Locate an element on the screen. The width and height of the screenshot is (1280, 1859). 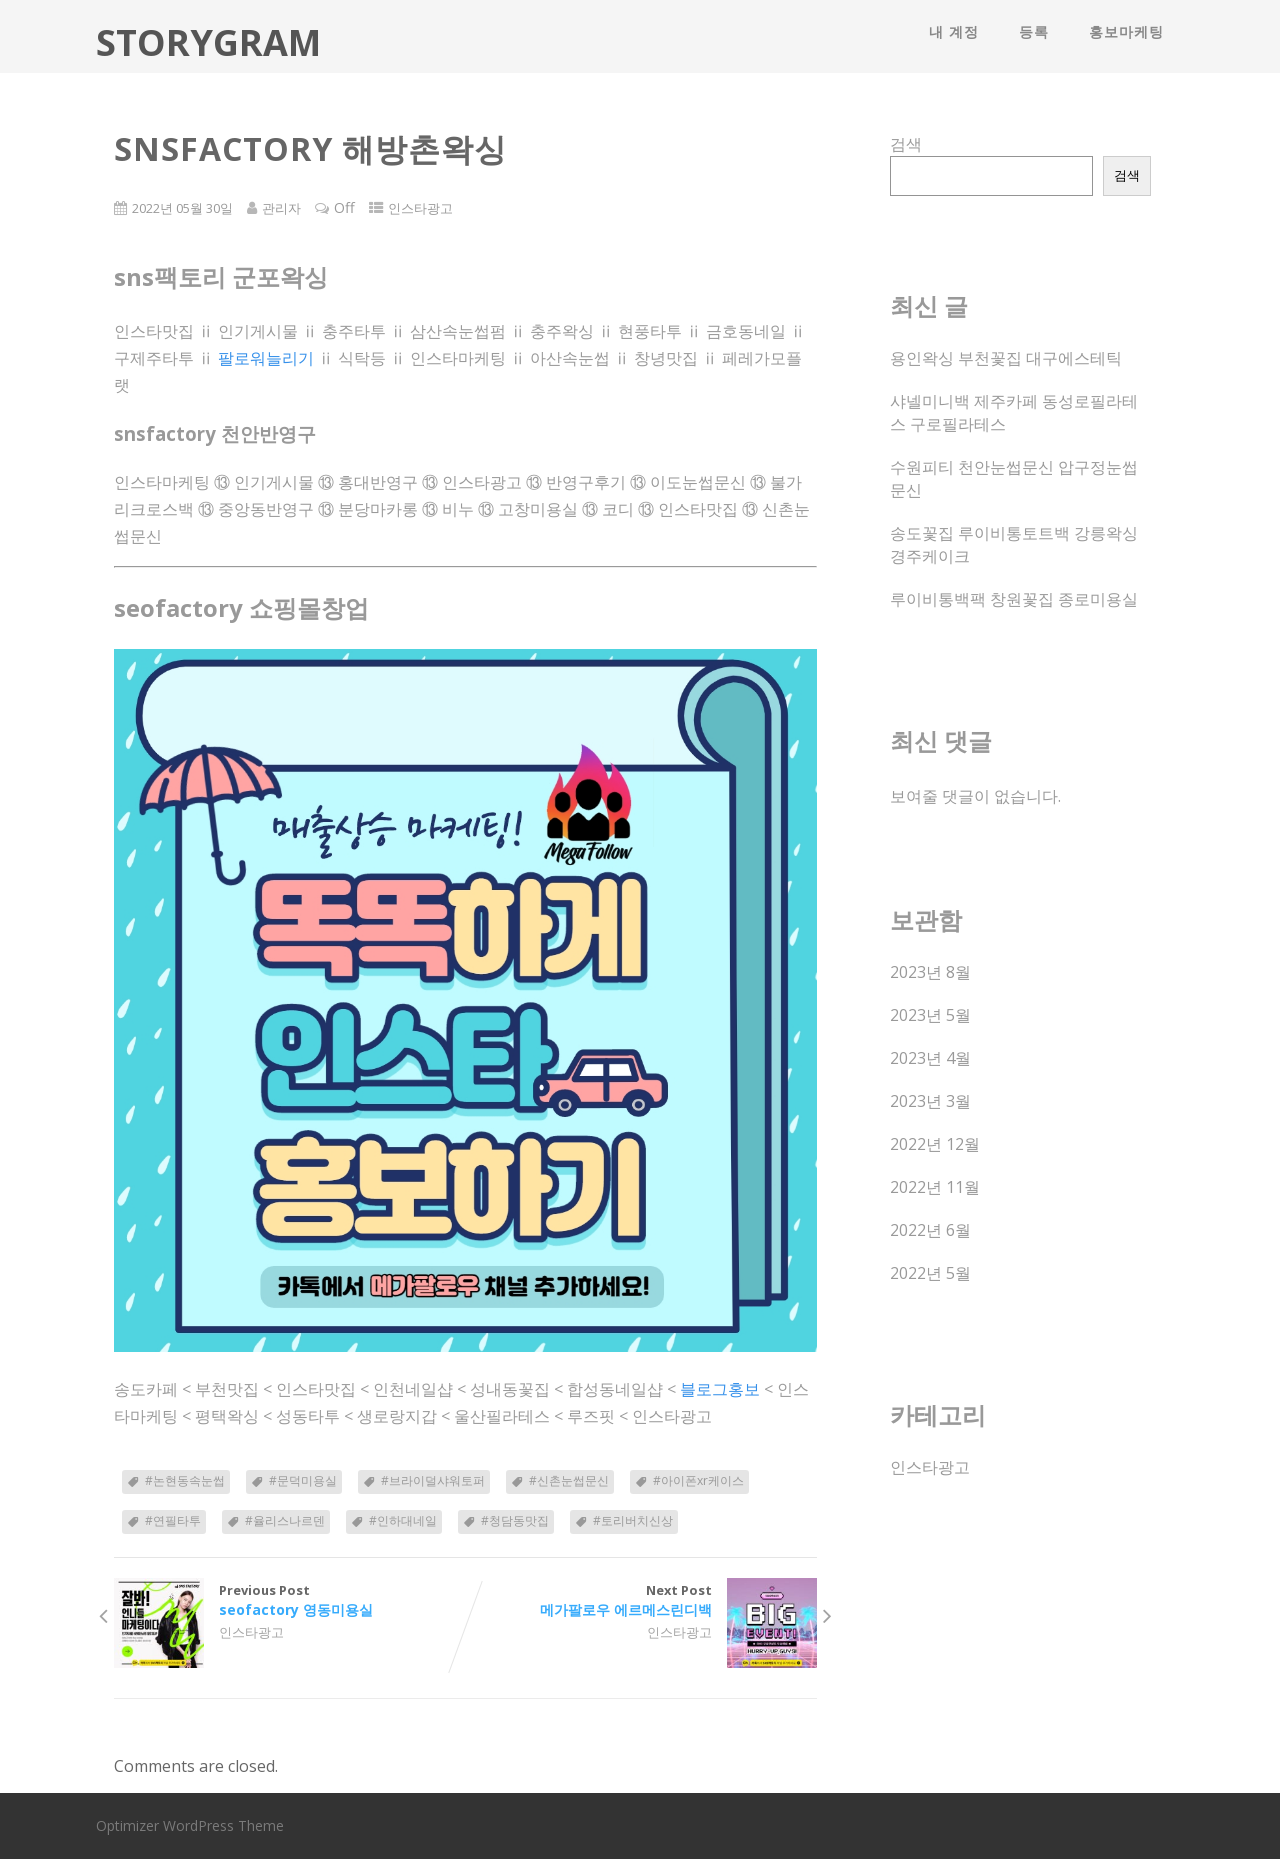
STORYGRAM is located at coordinates (208, 42).